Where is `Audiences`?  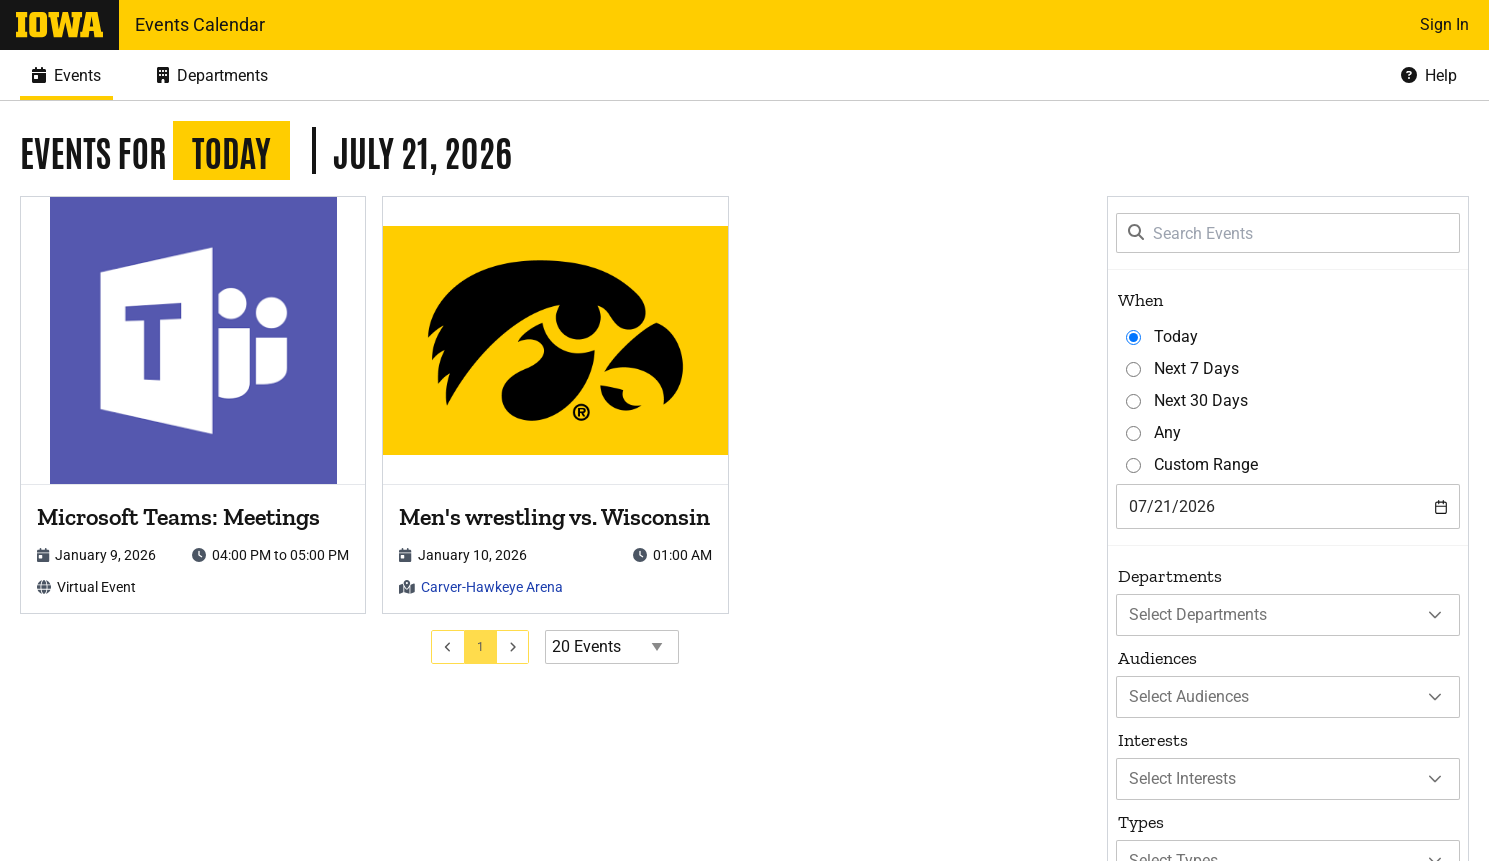
Audiences is located at coordinates (1157, 658).